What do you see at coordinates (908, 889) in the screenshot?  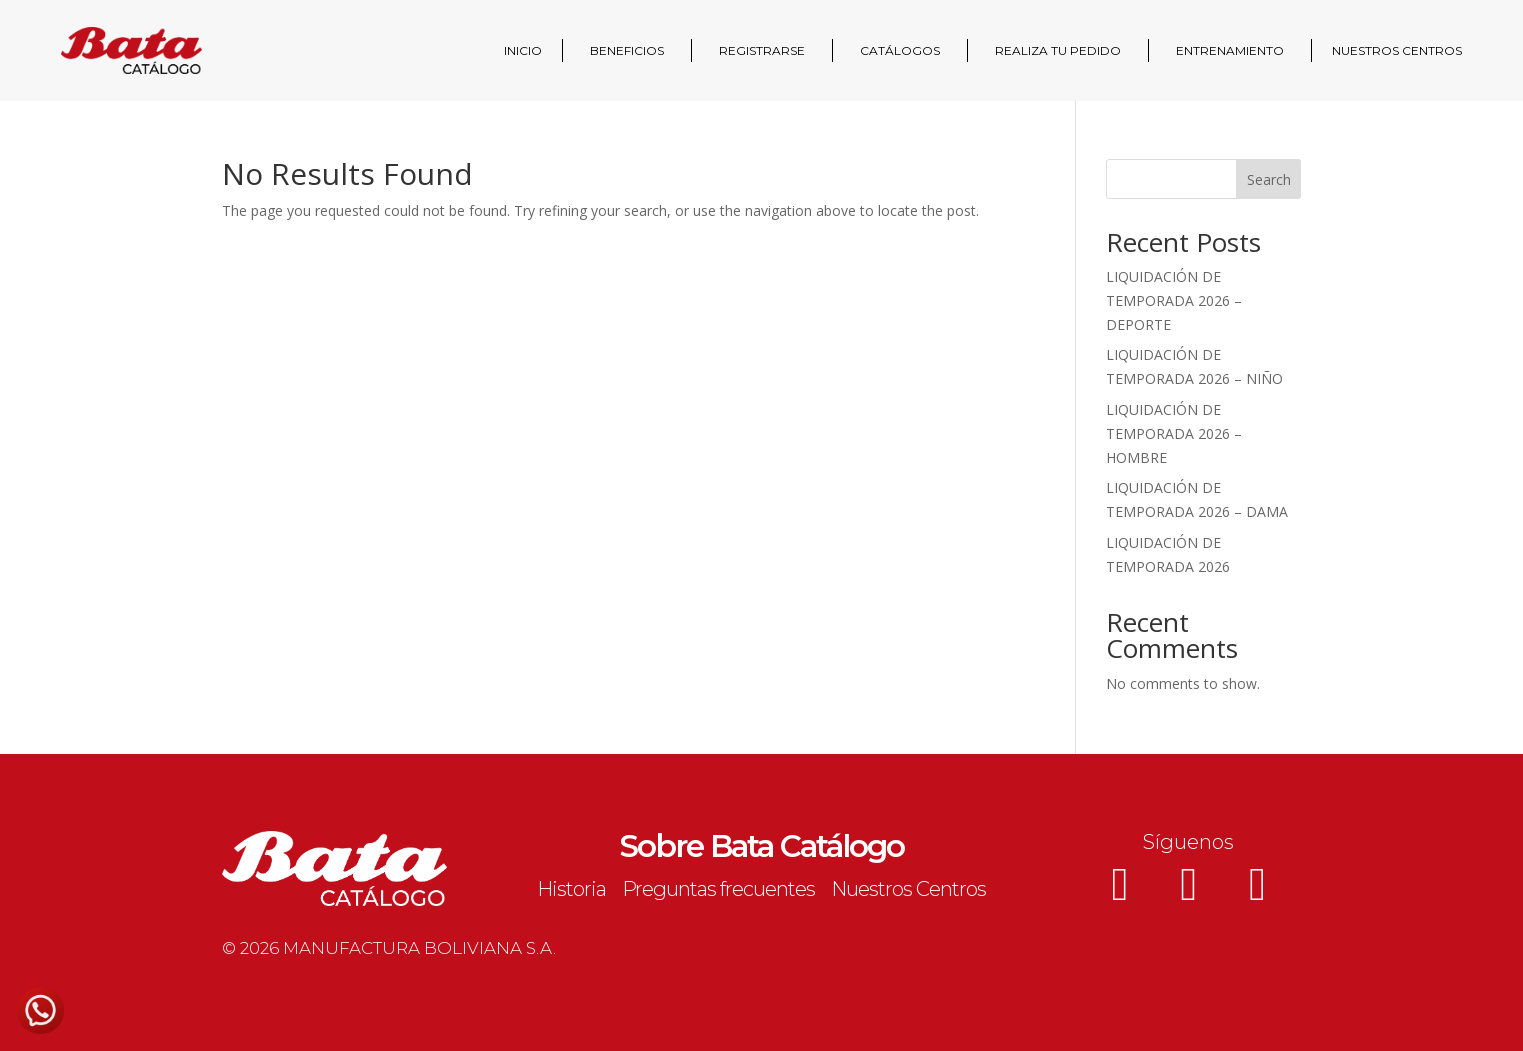 I see `Nuestros Centros` at bounding box center [908, 889].